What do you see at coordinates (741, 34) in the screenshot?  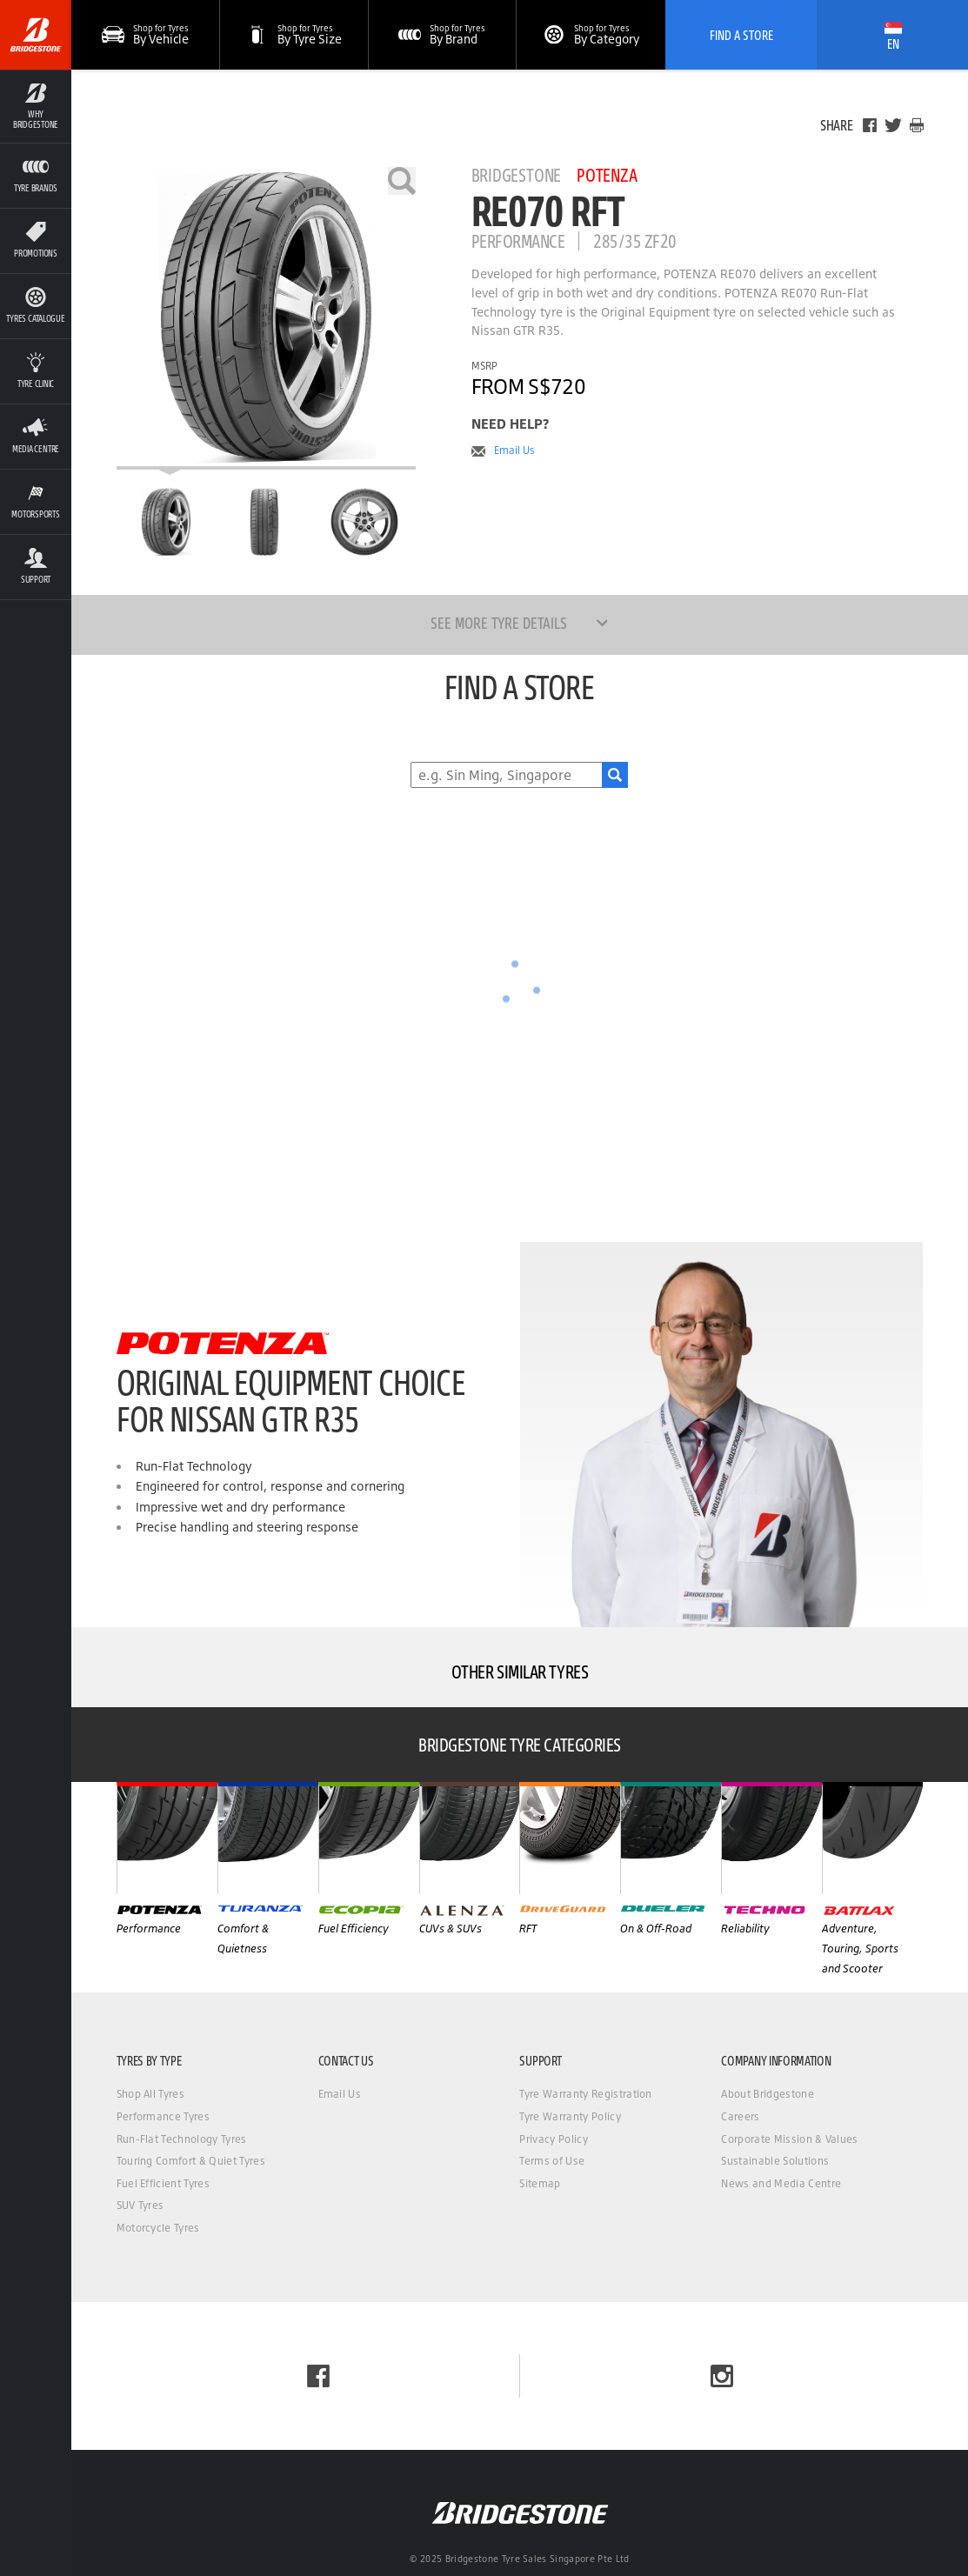 I see `Find A Store` at bounding box center [741, 34].